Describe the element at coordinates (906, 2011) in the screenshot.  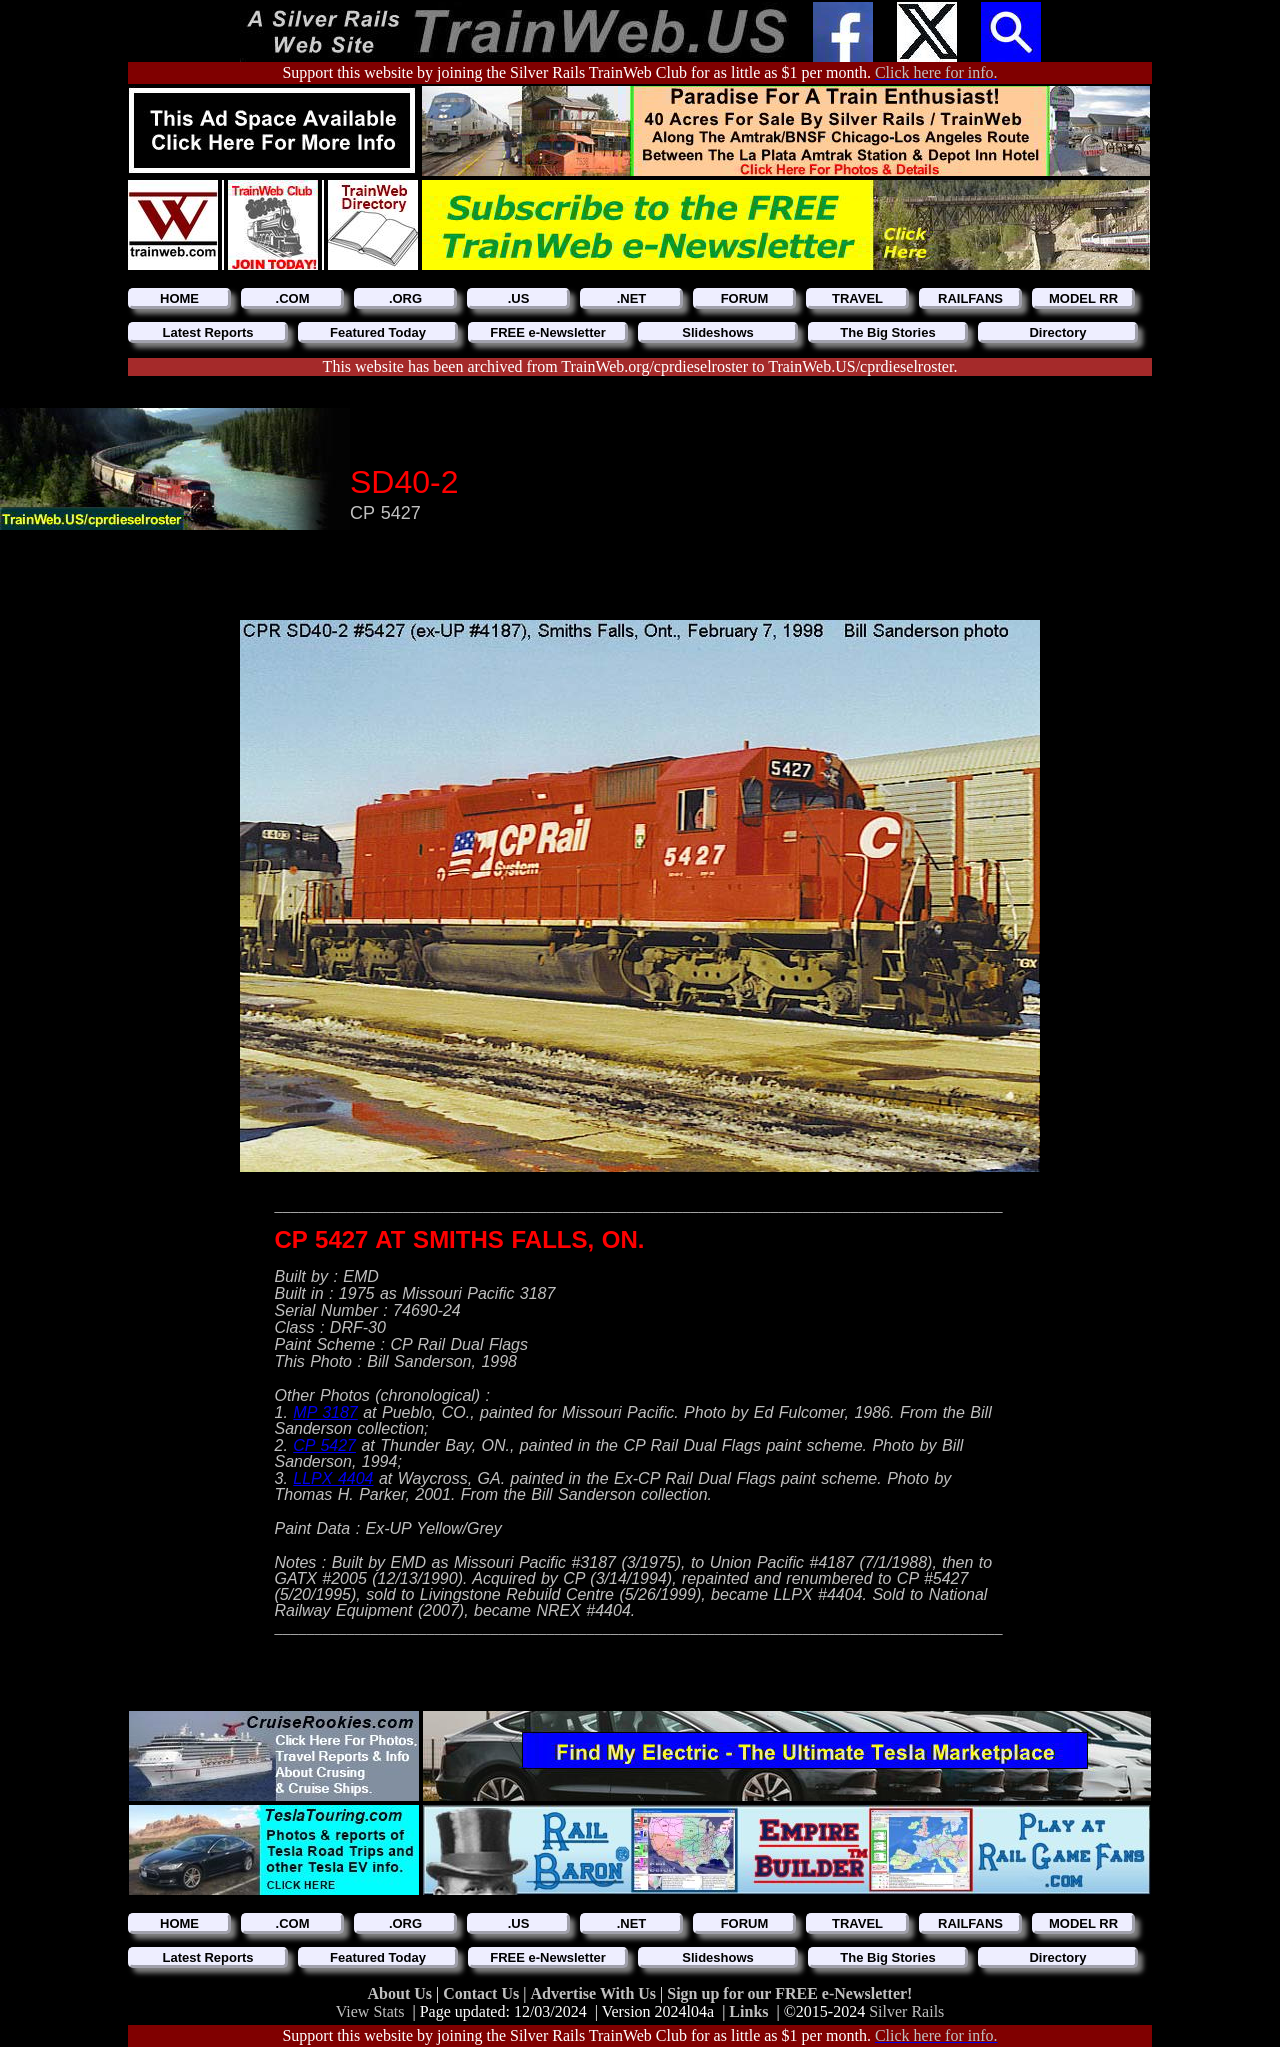
I see `Silver Rails` at that location.